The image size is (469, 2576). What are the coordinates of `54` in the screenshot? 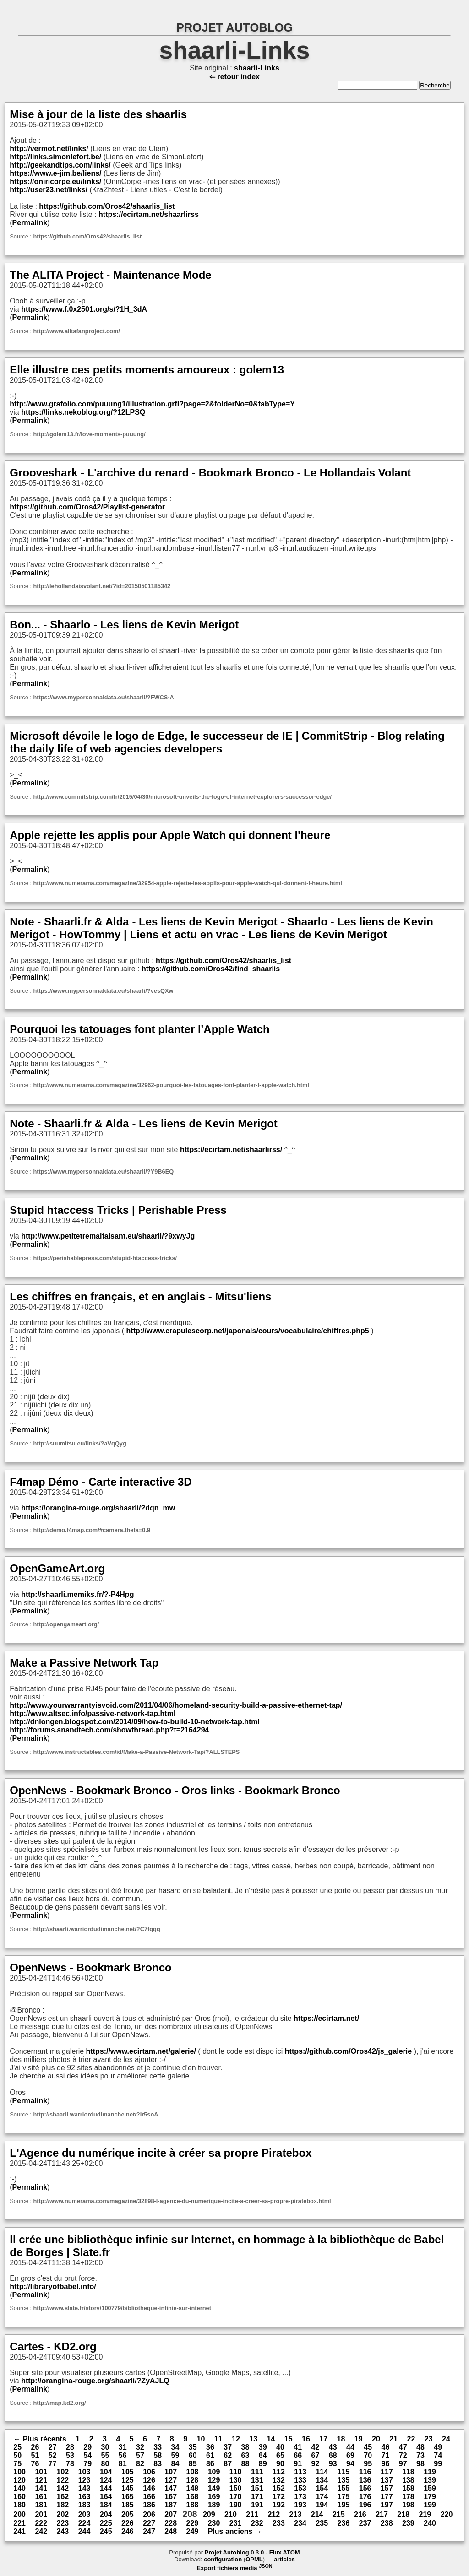 It's located at (87, 2455).